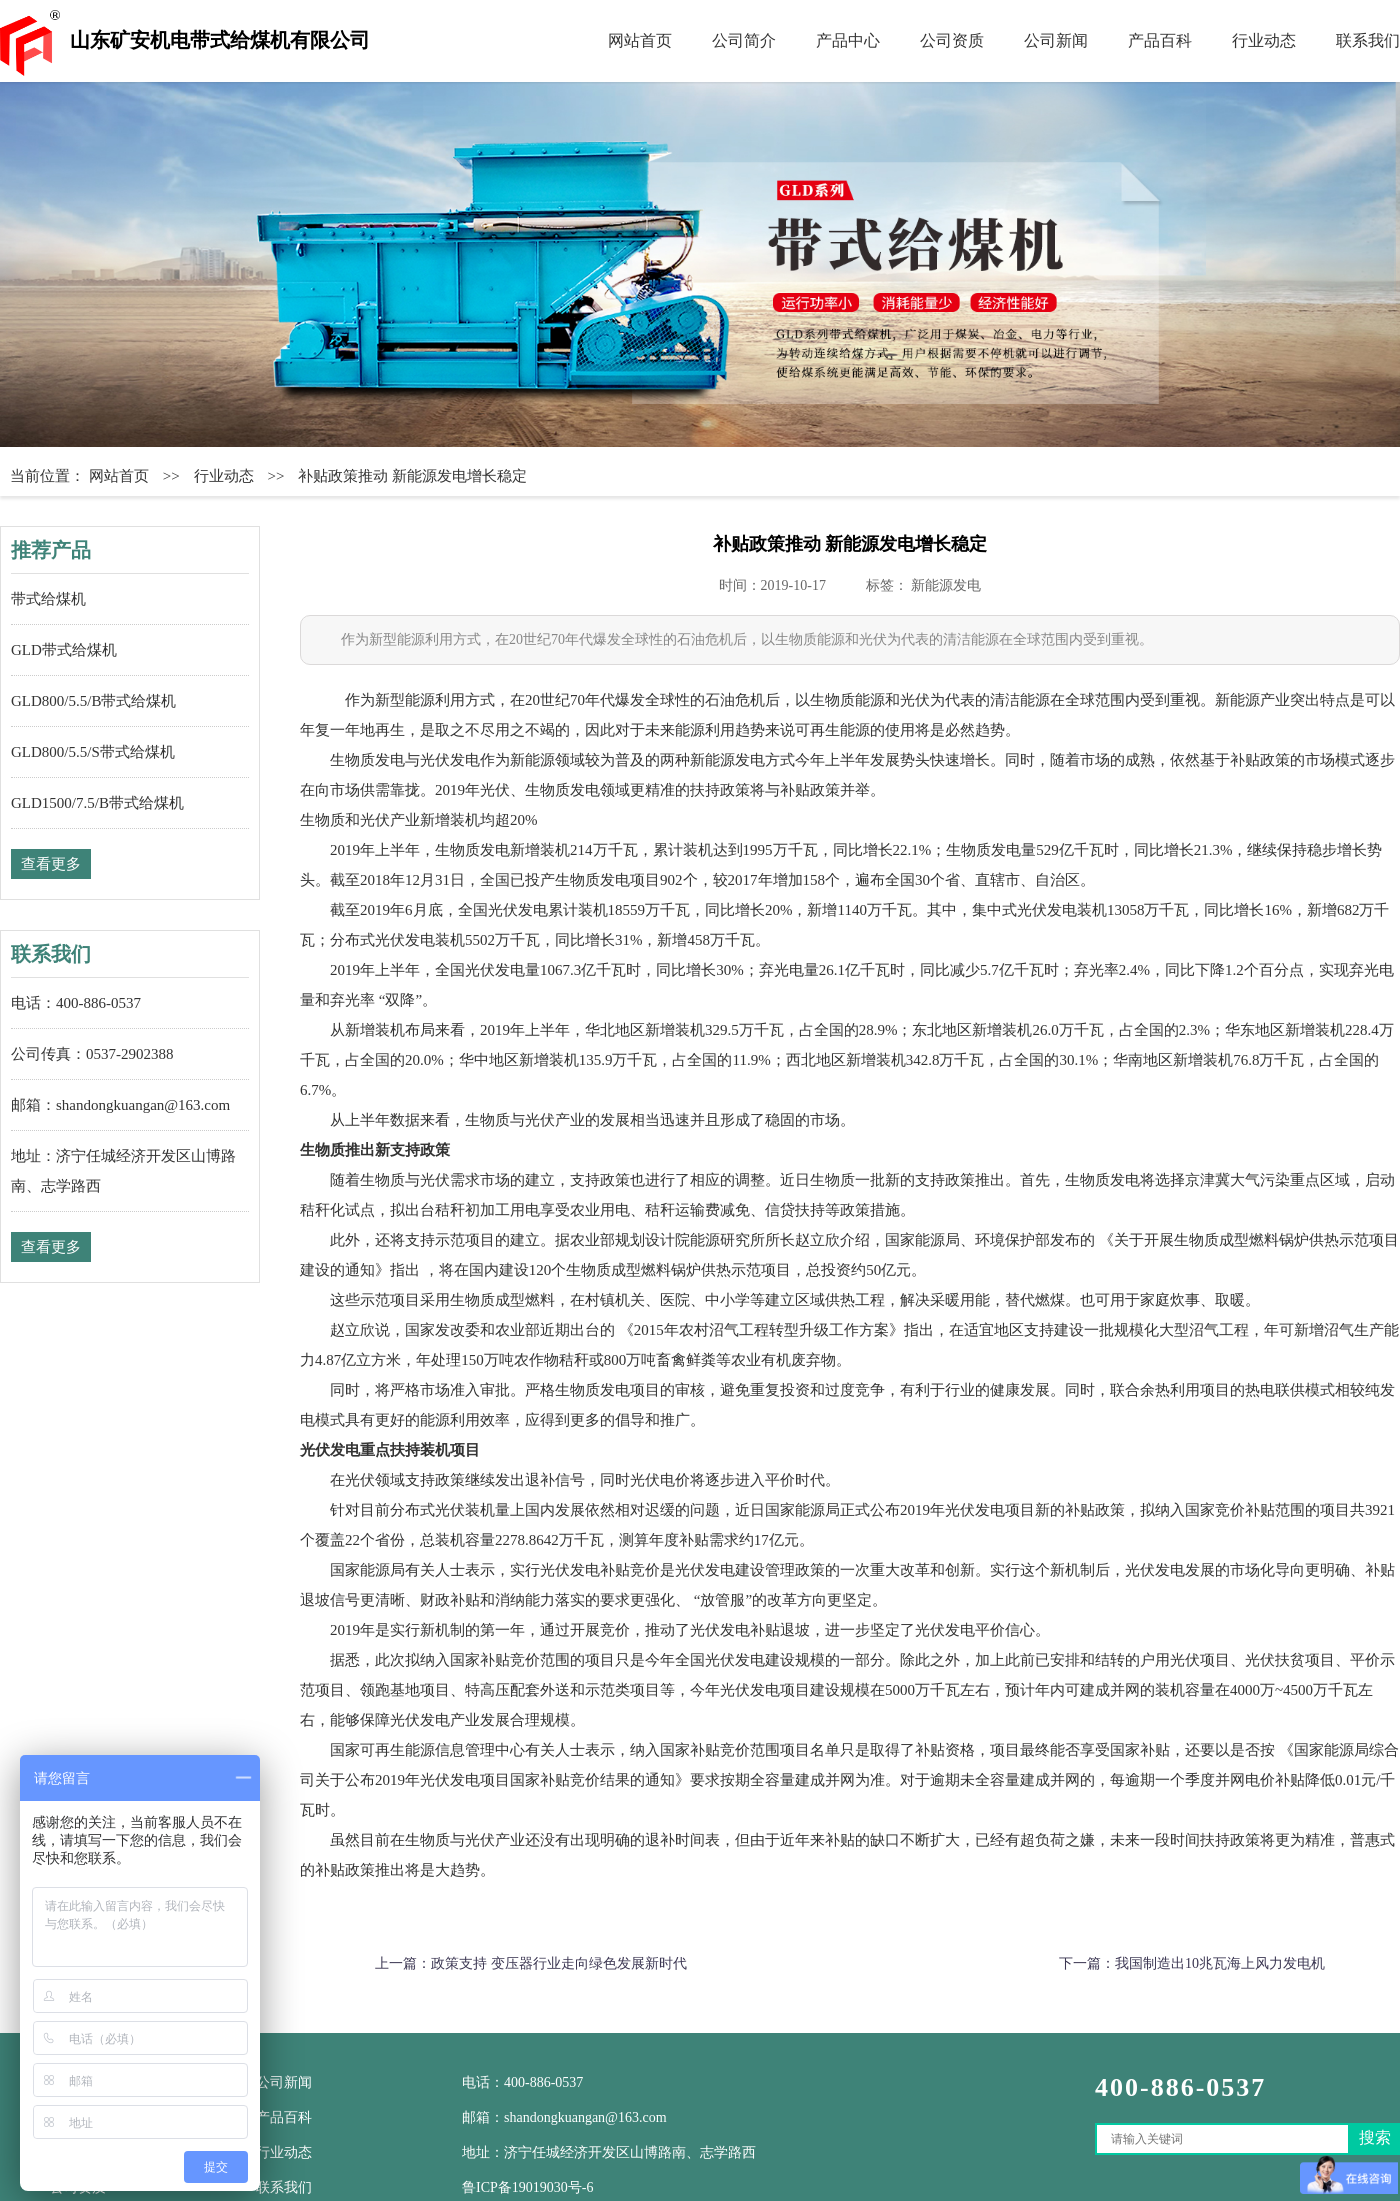  I want to click on 带式给煤机, so click(48, 599).